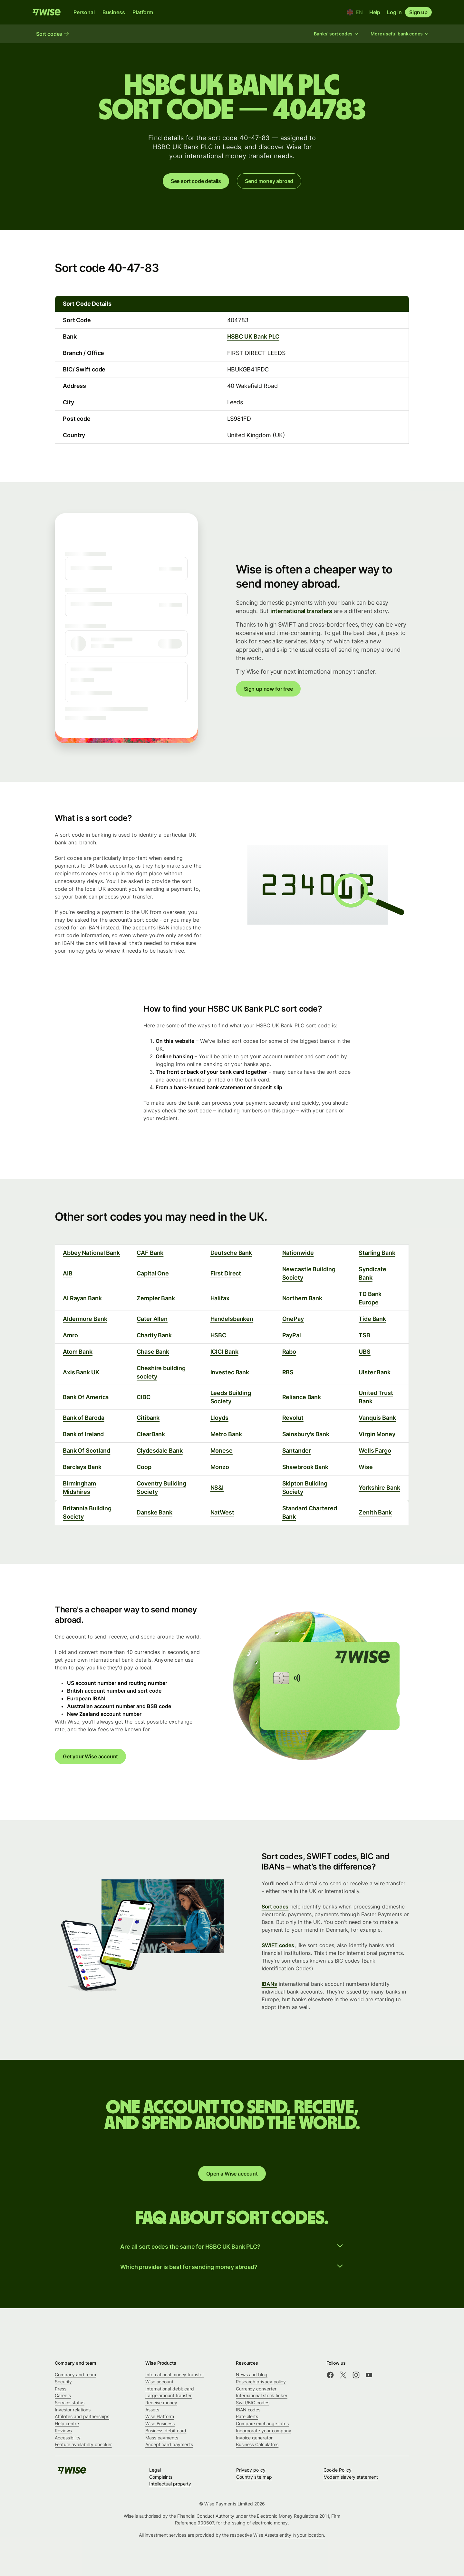  I want to click on Privacy policy, so click(251, 2470).